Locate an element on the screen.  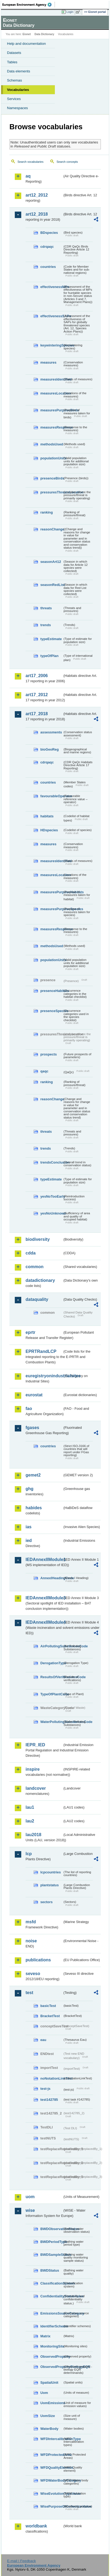
effectivenessSAPs is located at coordinates (51, 316).